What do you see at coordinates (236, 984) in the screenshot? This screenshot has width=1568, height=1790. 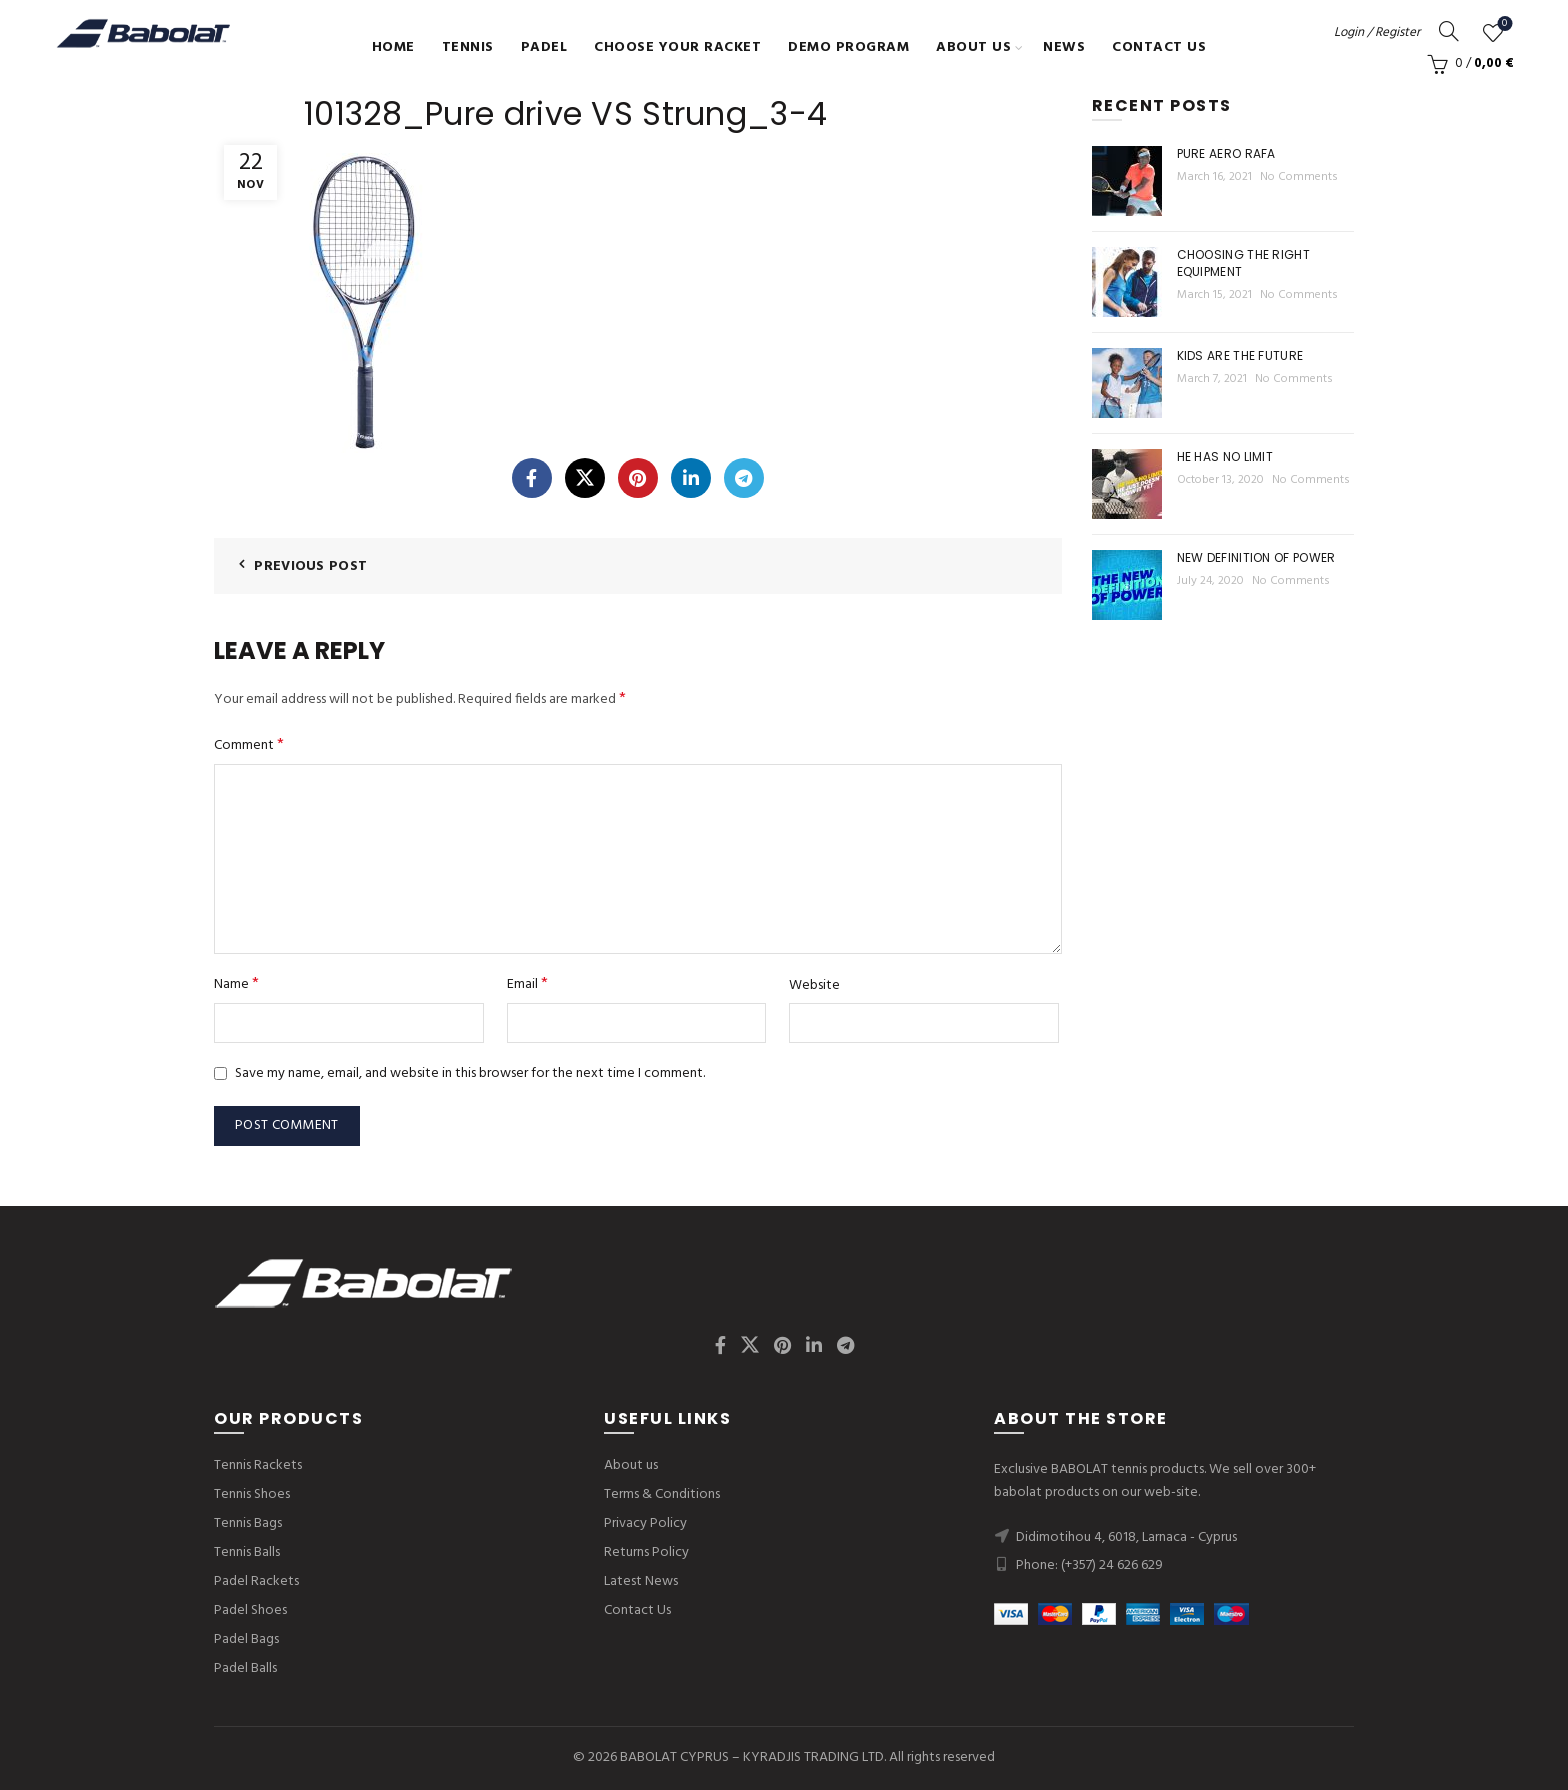 I see `Name` at bounding box center [236, 984].